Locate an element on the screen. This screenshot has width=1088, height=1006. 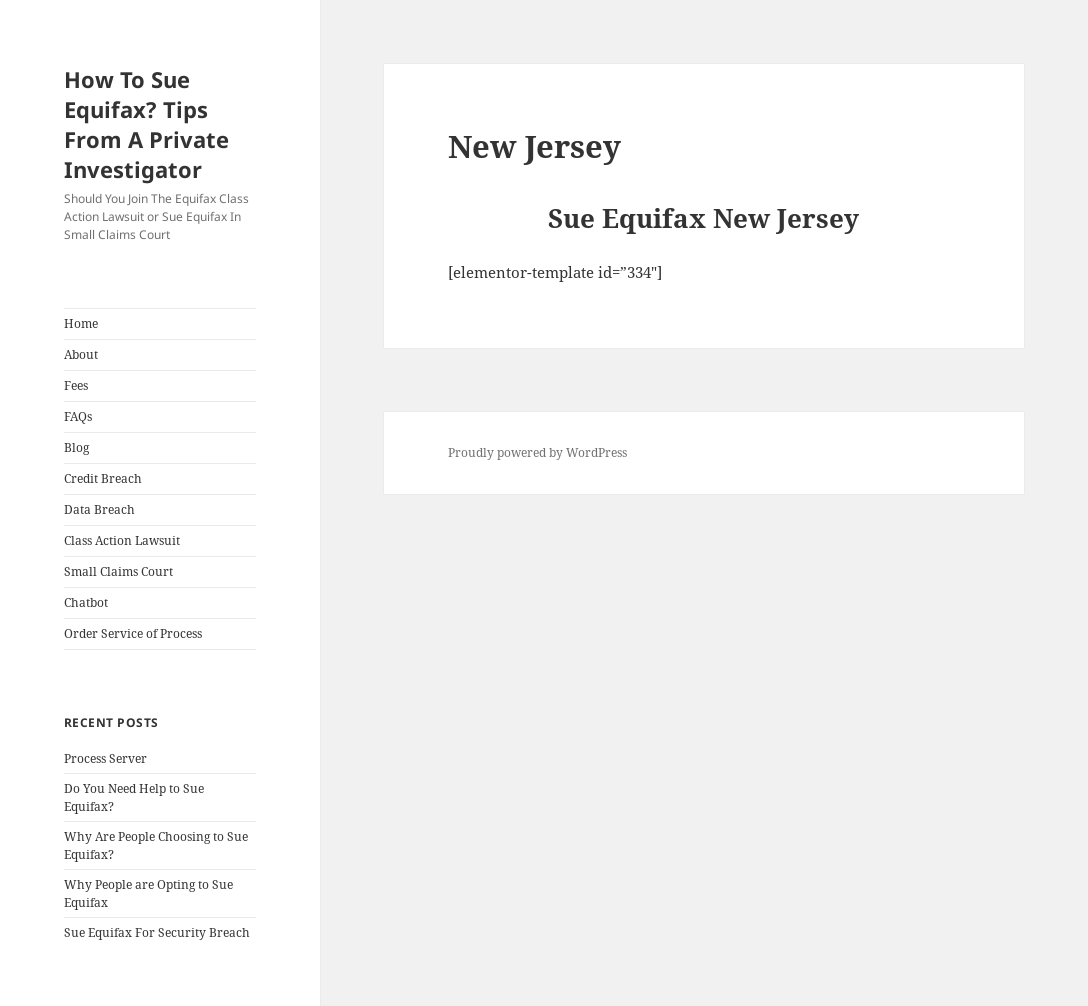
Chatbot is located at coordinates (86, 602).